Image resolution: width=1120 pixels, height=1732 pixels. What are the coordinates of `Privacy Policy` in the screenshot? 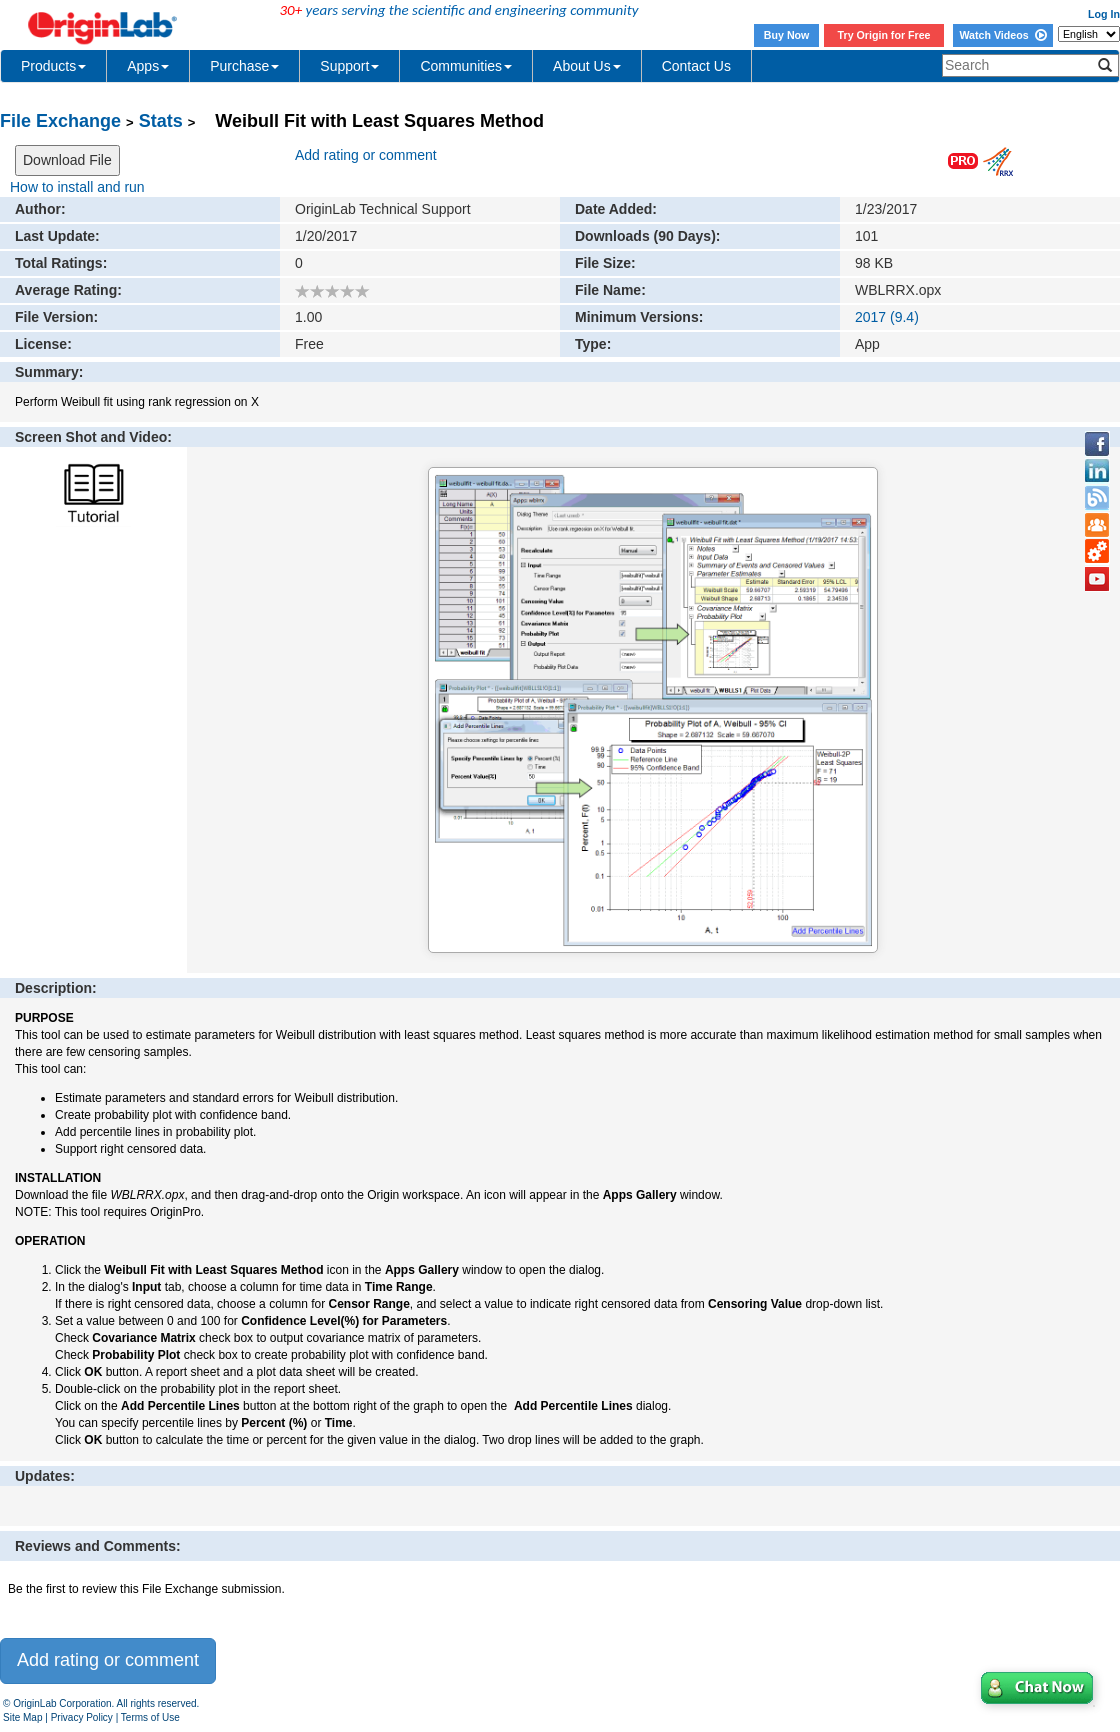 It's located at (82, 1717).